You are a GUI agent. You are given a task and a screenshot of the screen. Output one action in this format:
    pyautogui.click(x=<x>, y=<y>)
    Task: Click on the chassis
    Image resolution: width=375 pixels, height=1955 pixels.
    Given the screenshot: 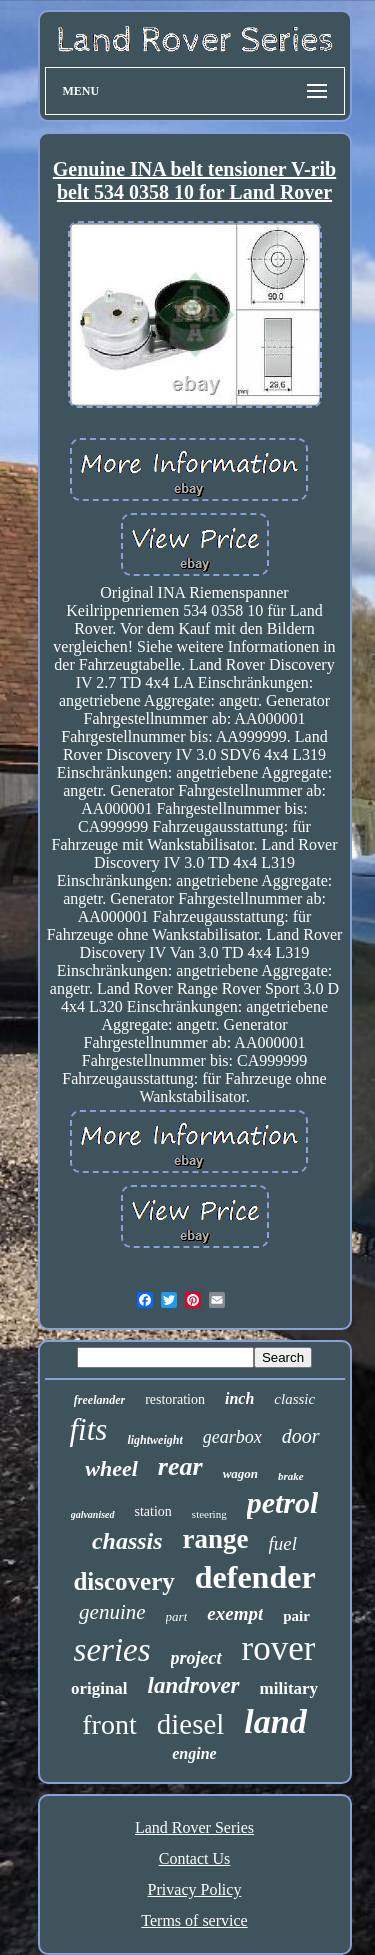 What is the action you would take?
    pyautogui.click(x=127, y=1541)
    